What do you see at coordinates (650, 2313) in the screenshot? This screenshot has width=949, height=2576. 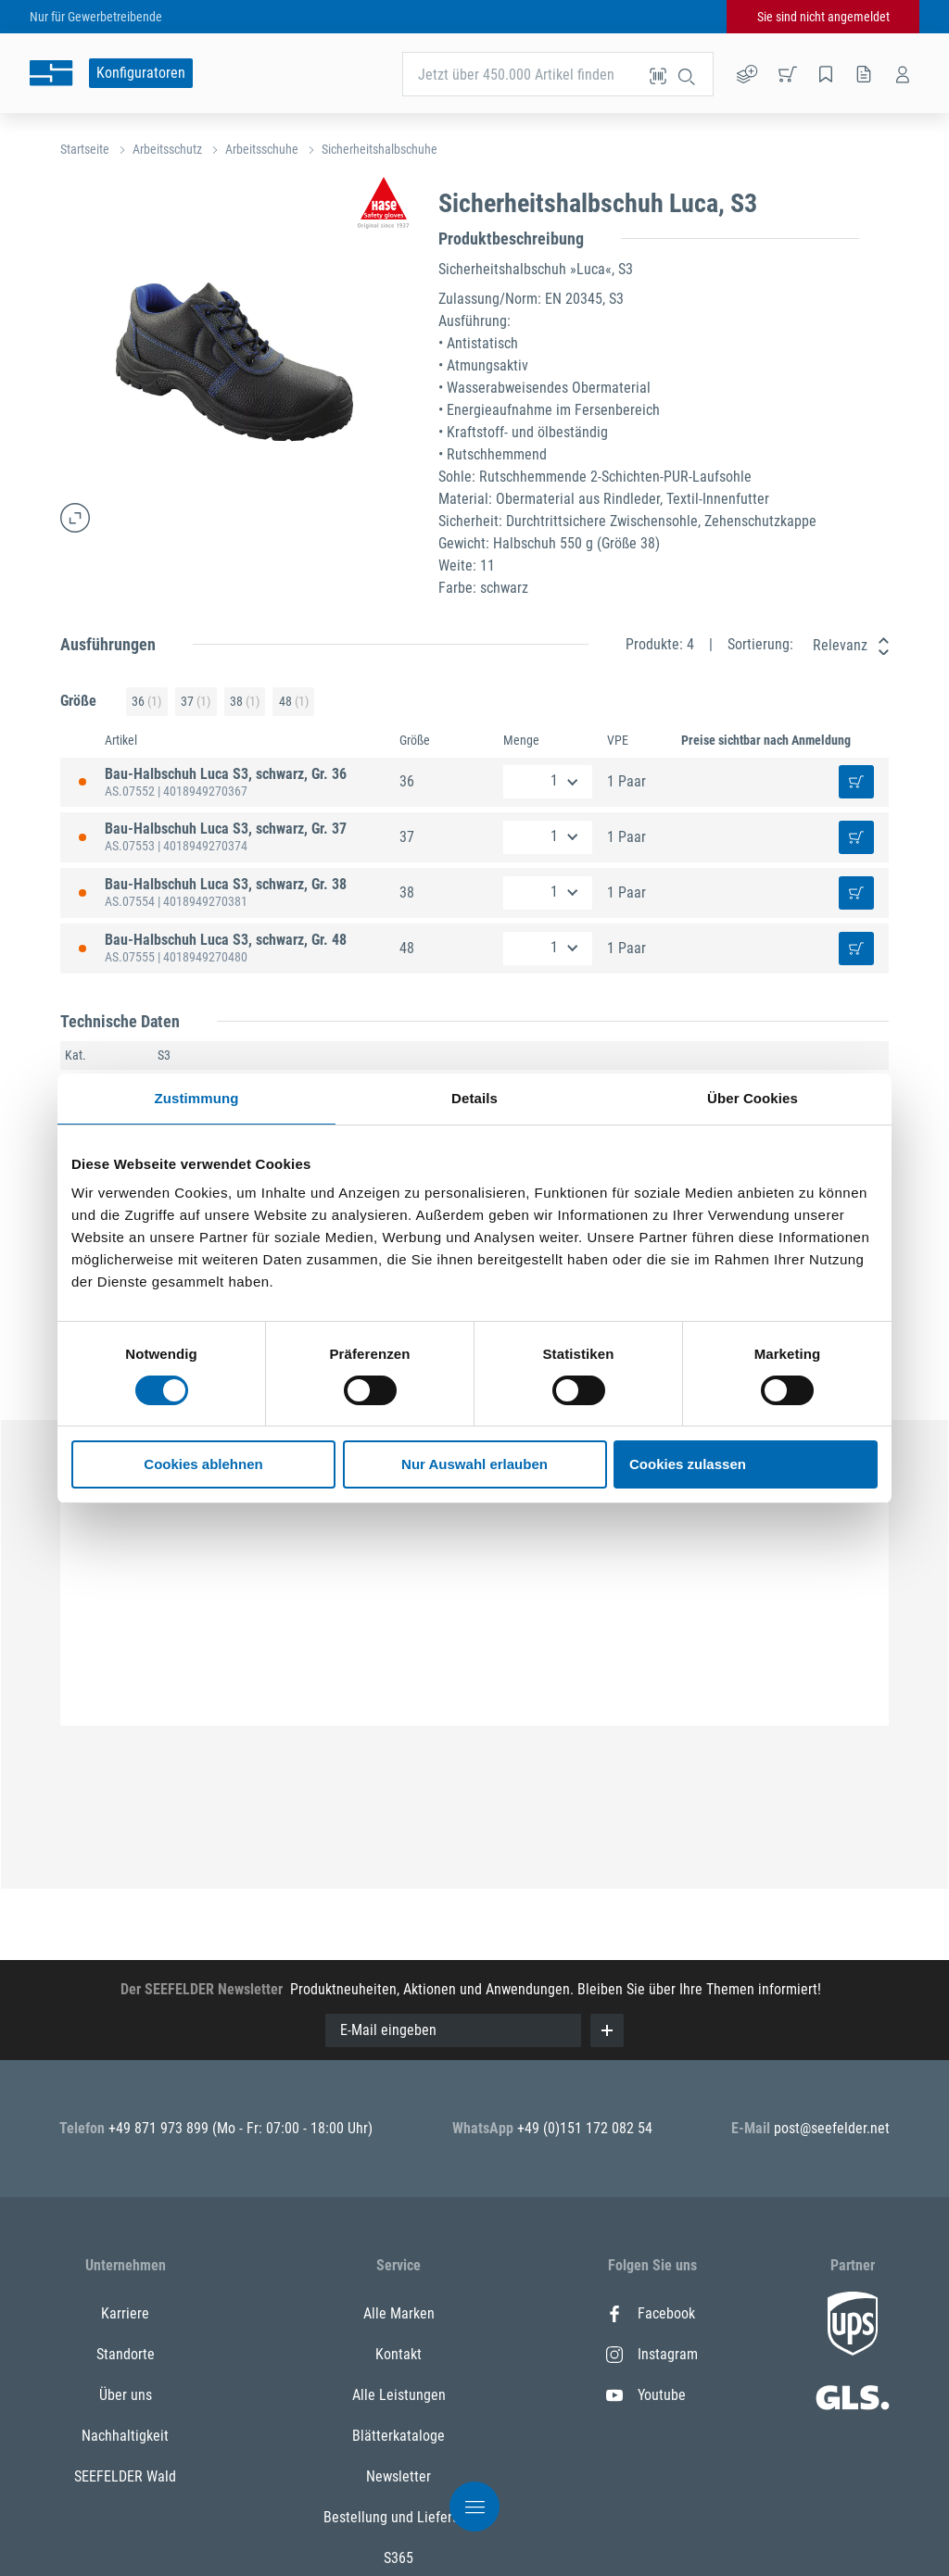 I see `Facebook` at bounding box center [650, 2313].